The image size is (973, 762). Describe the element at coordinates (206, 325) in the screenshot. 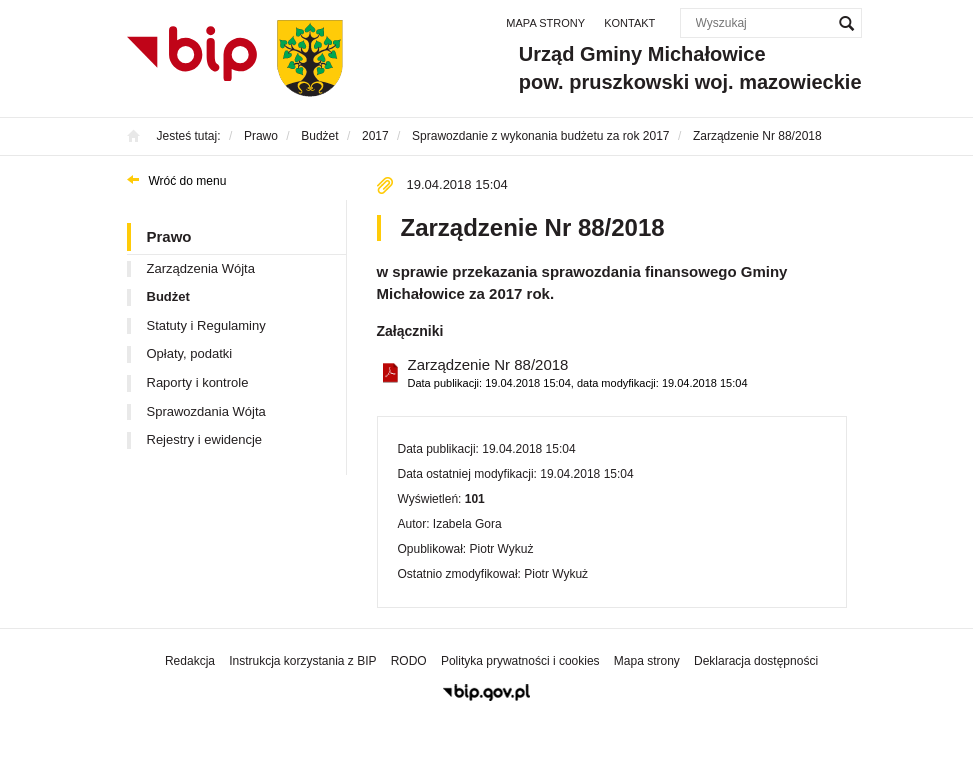

I see `Statuty i Regulaminy` at that location.